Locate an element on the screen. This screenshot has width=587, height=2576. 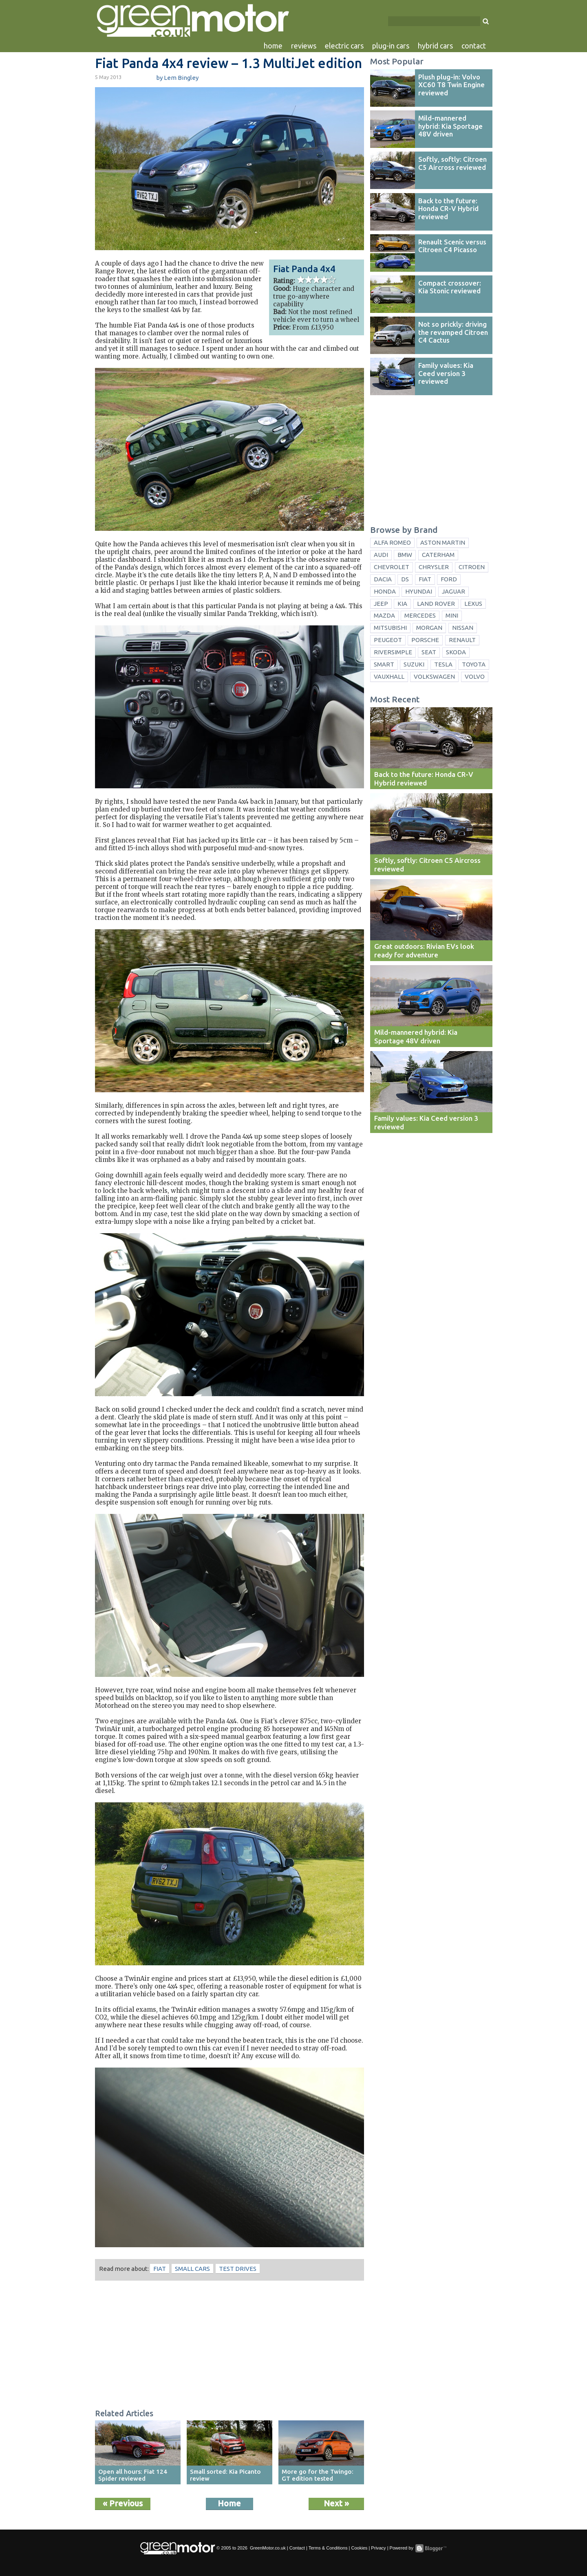
Kia is located at coordinates (402, 603).